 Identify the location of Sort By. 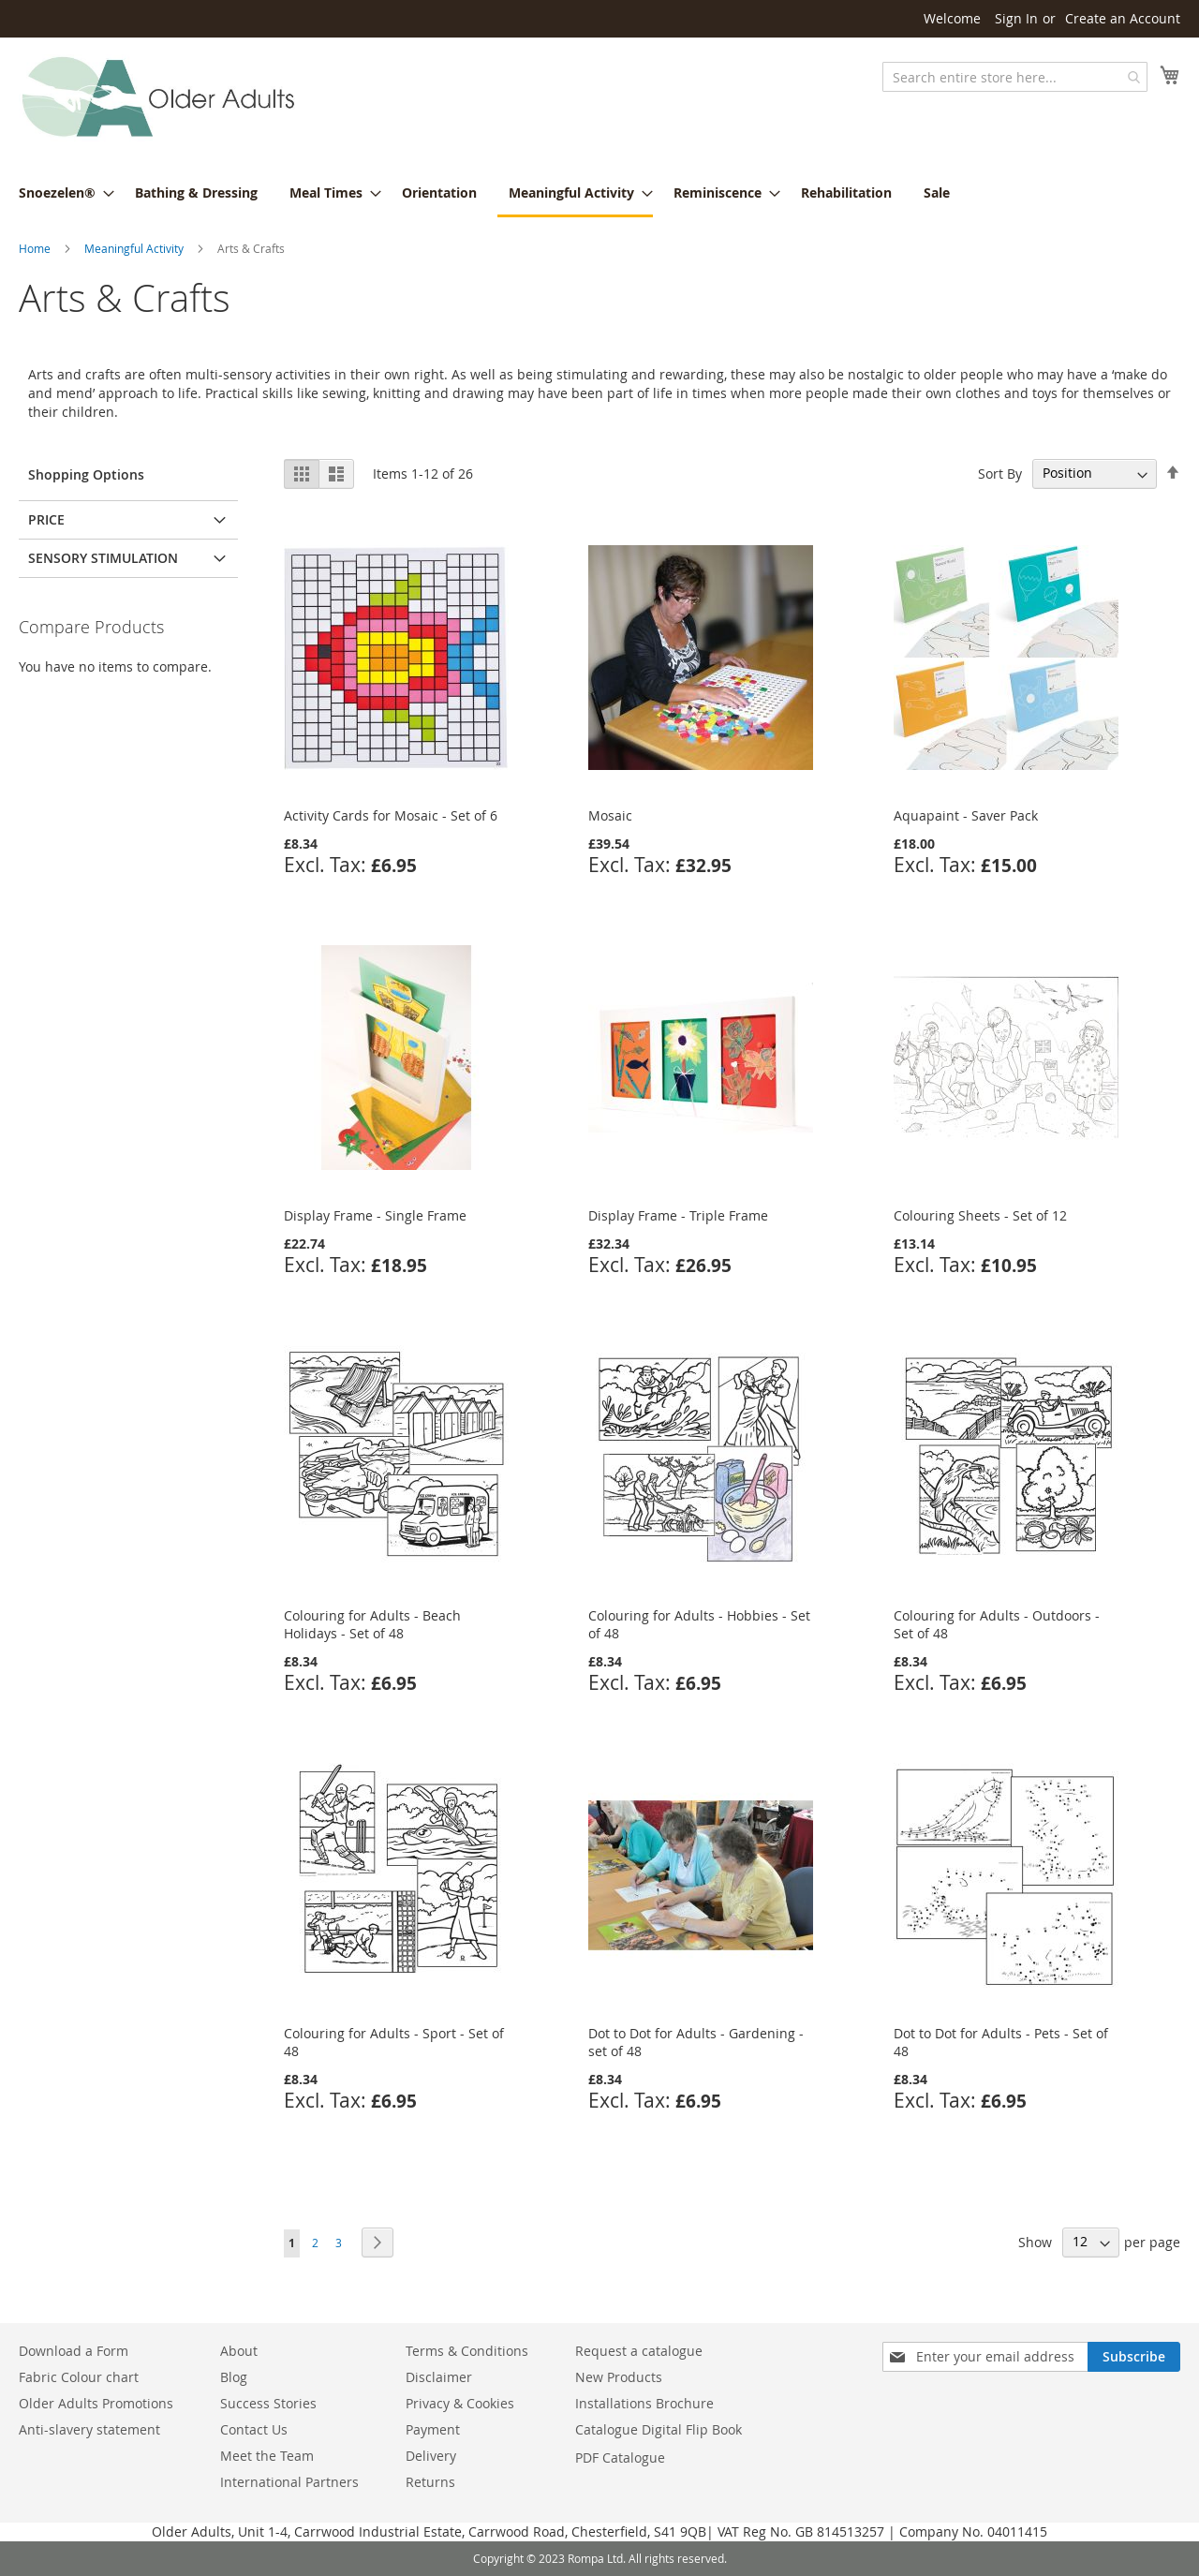
(1000, 472).